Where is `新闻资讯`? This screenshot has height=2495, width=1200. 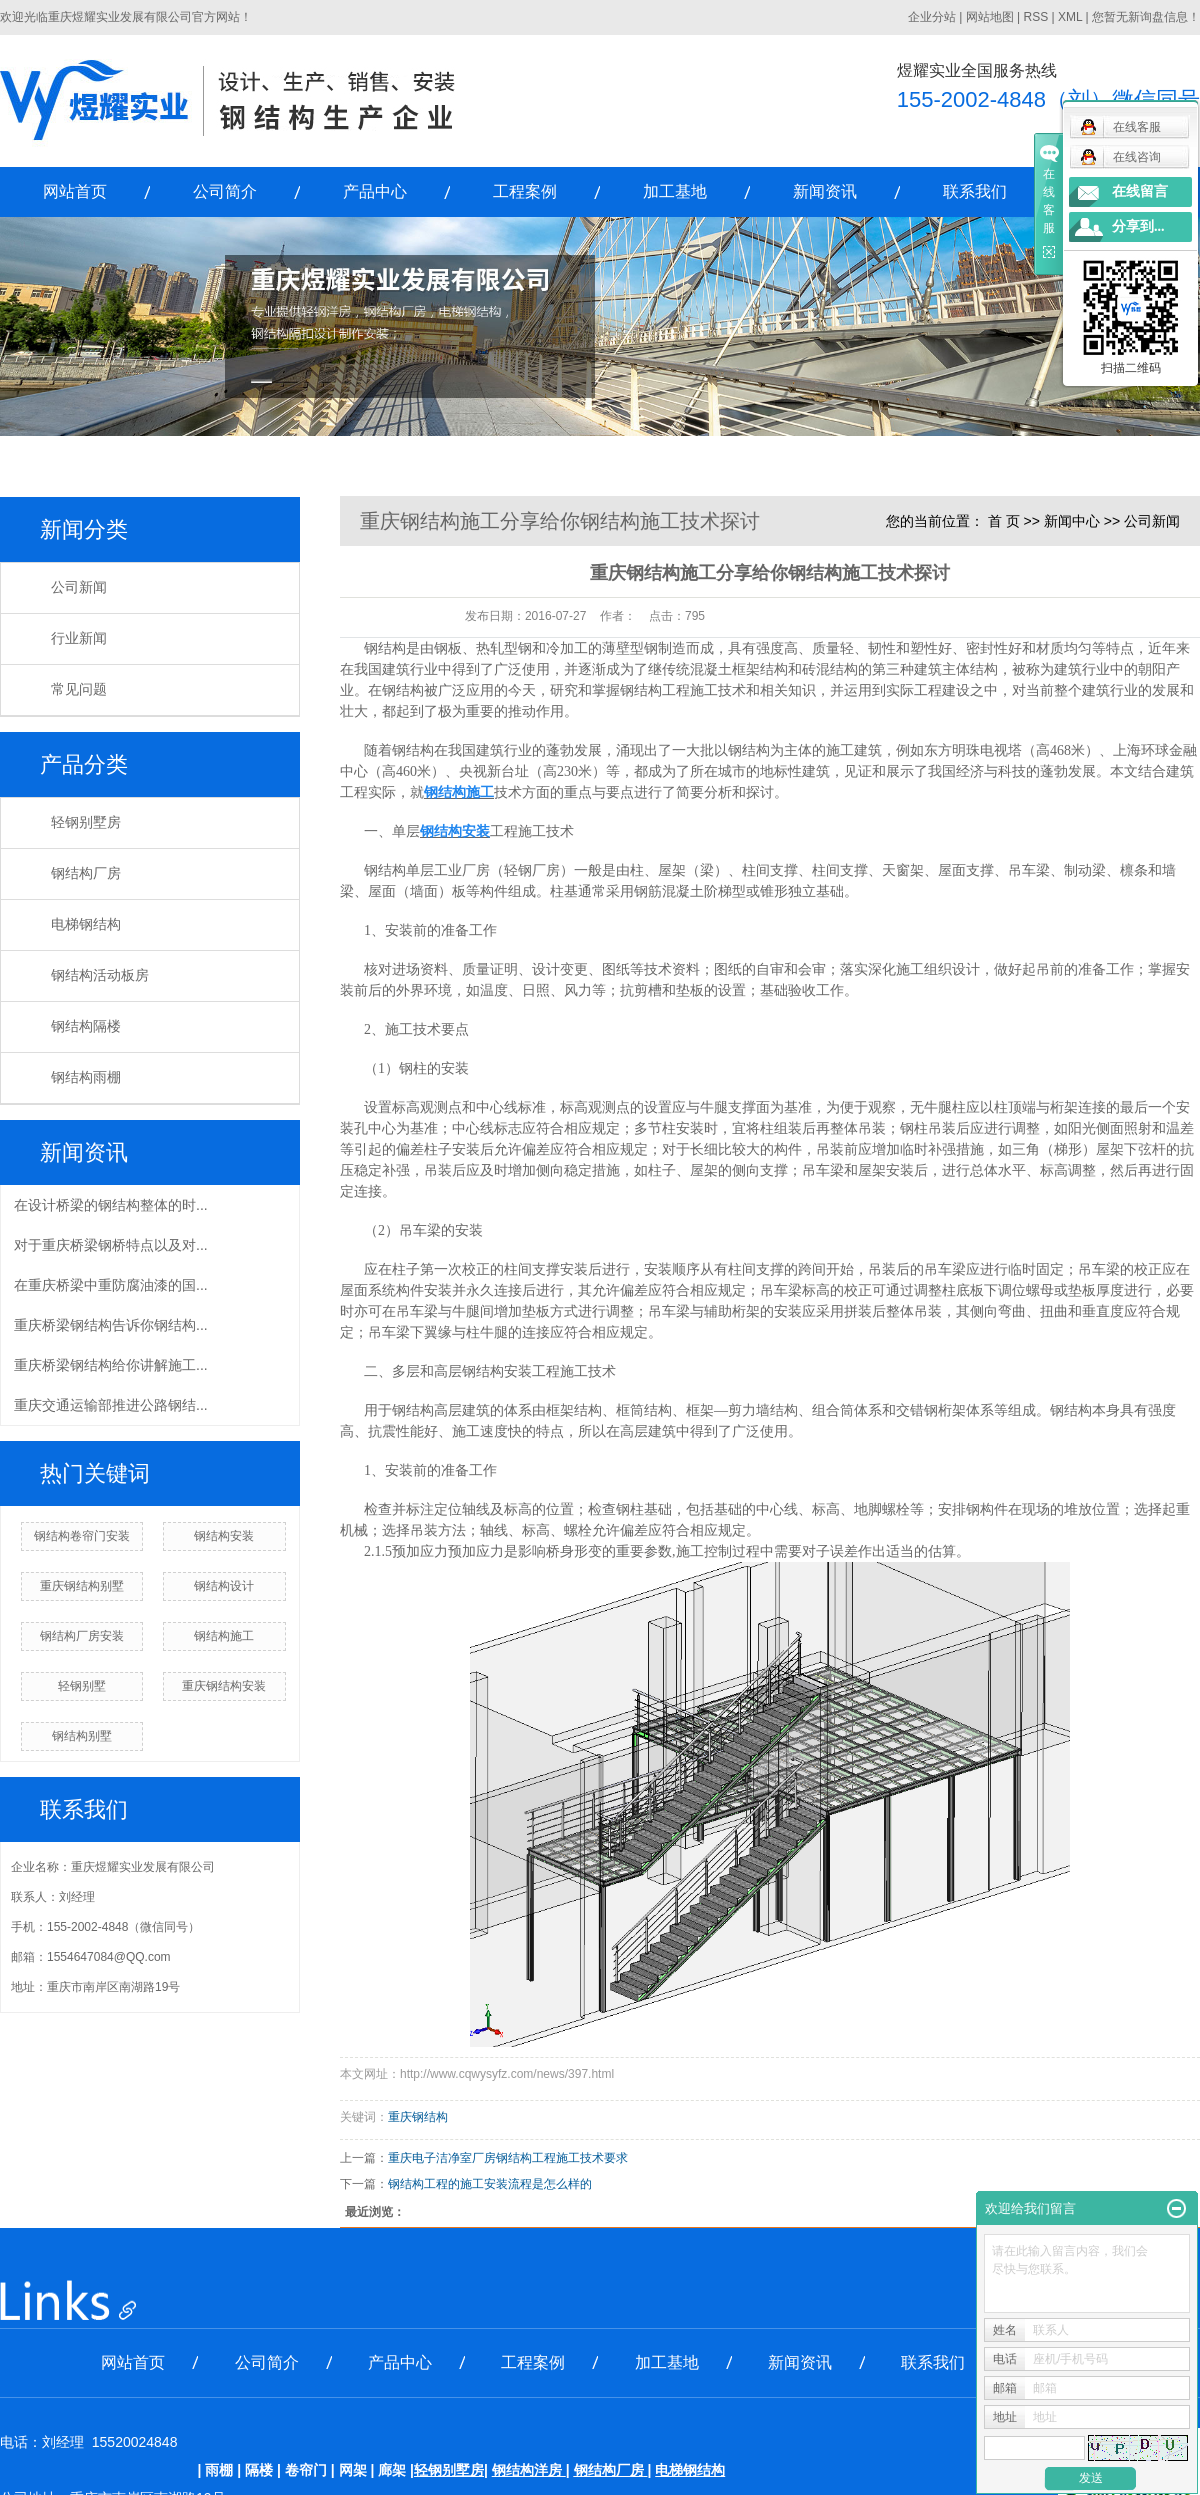 新闻资讯 is located at coordinates (825, 191).